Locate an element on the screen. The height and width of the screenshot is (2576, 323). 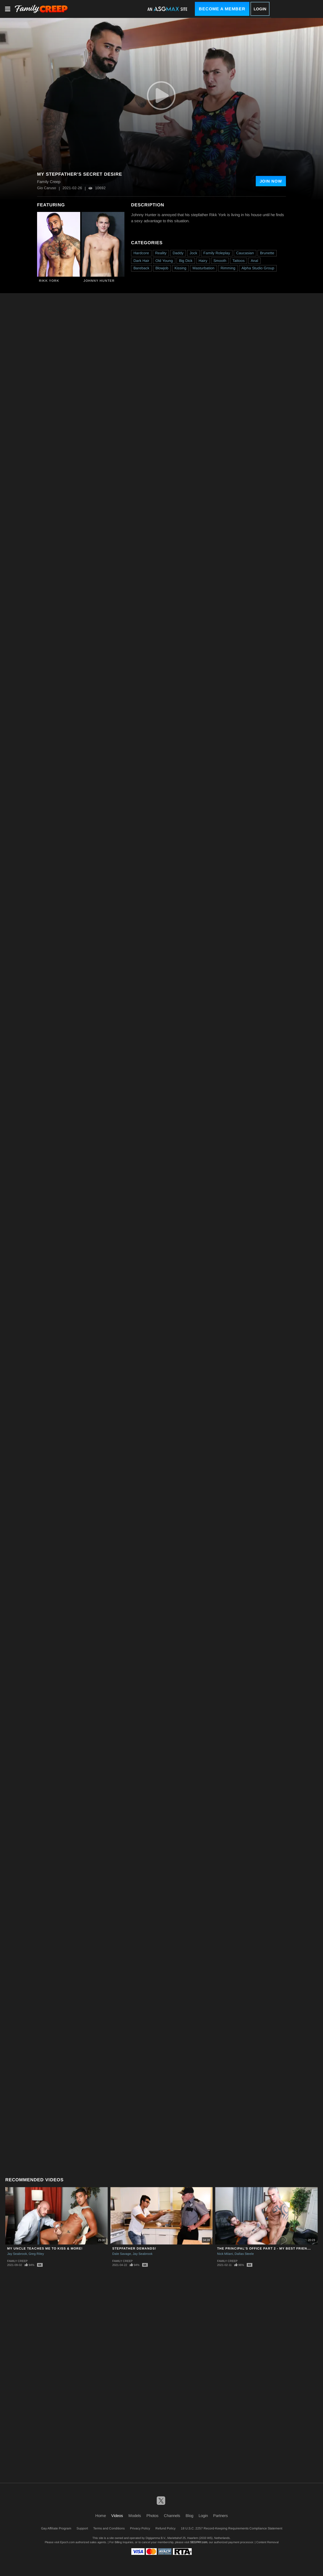
Big Dick is located at coordinates (185, 260).